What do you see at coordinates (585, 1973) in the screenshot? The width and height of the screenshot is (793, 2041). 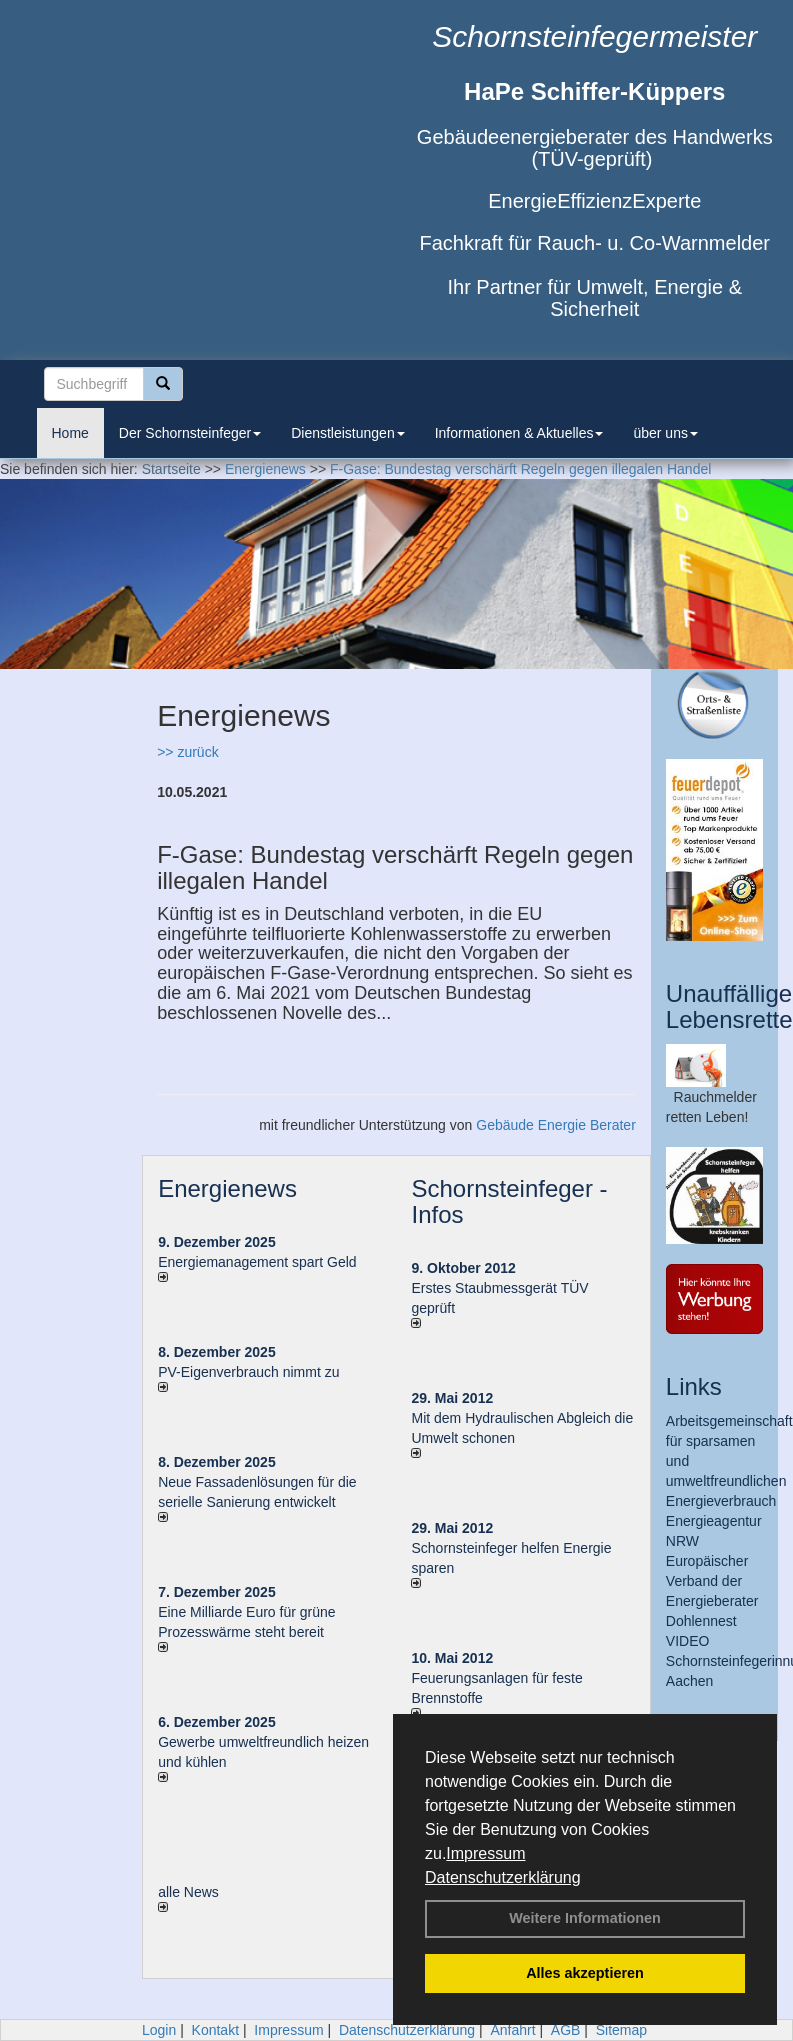 I see `Alles akzeptieren [button]` at bounding box center [585, 1973].